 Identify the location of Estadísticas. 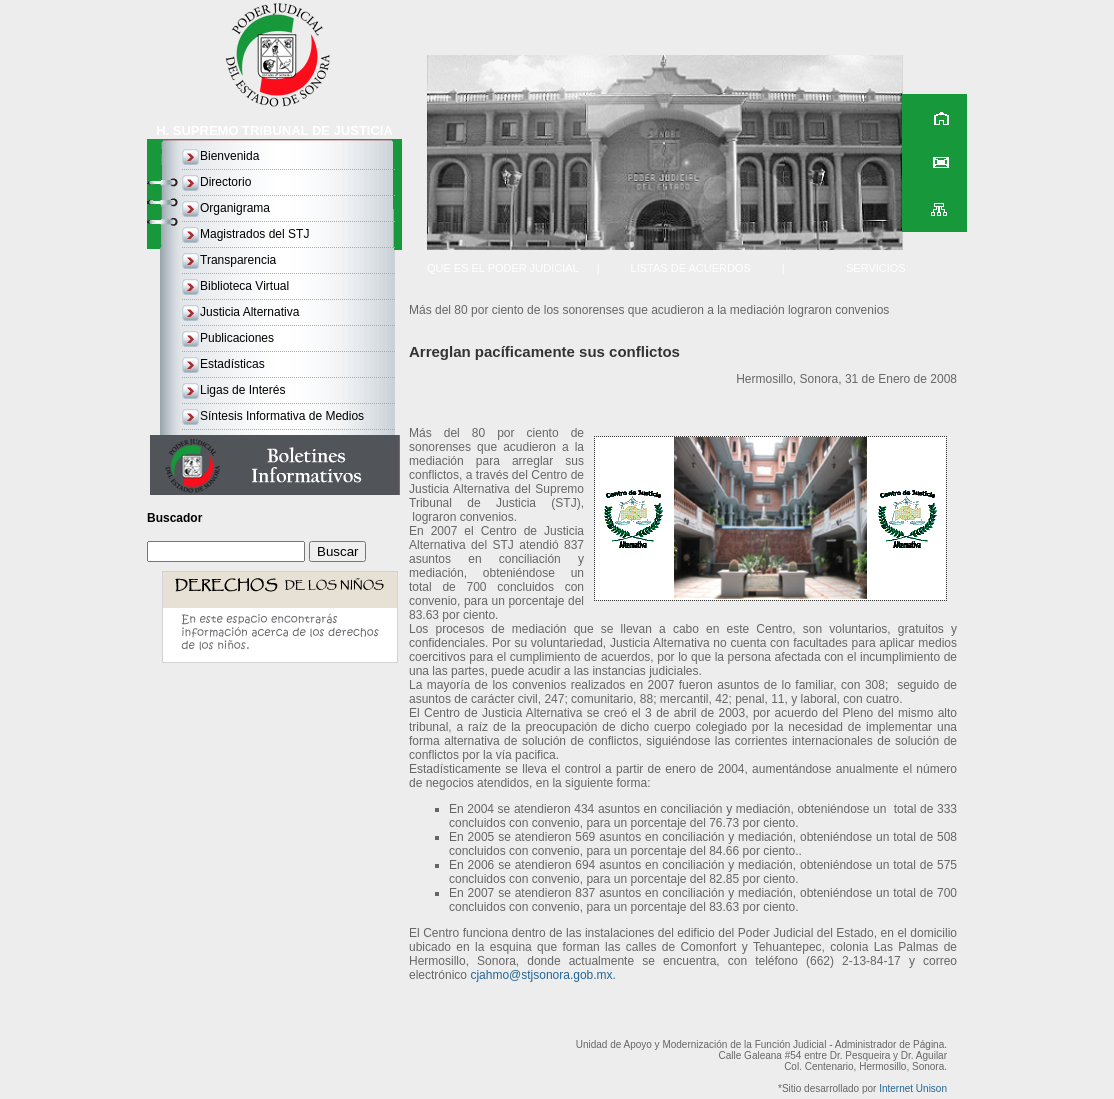
(232, 364).